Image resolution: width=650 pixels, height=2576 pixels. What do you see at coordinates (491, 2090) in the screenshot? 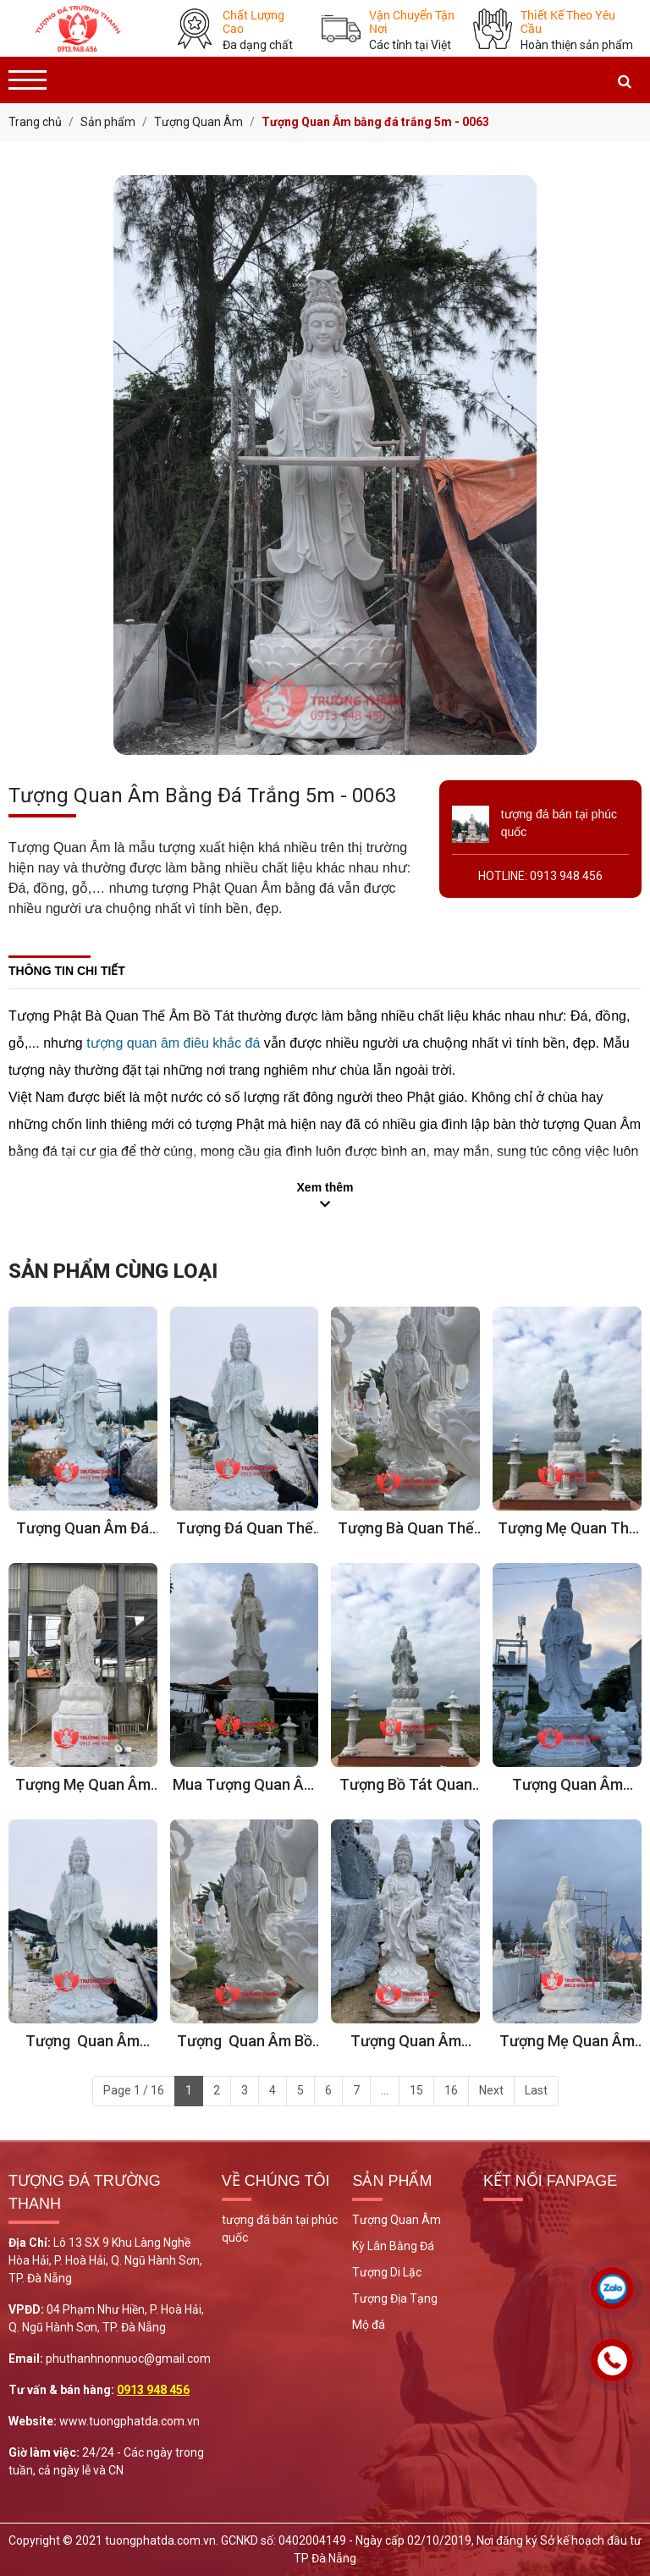
I see `Next` at bounding box center [491, 2090].